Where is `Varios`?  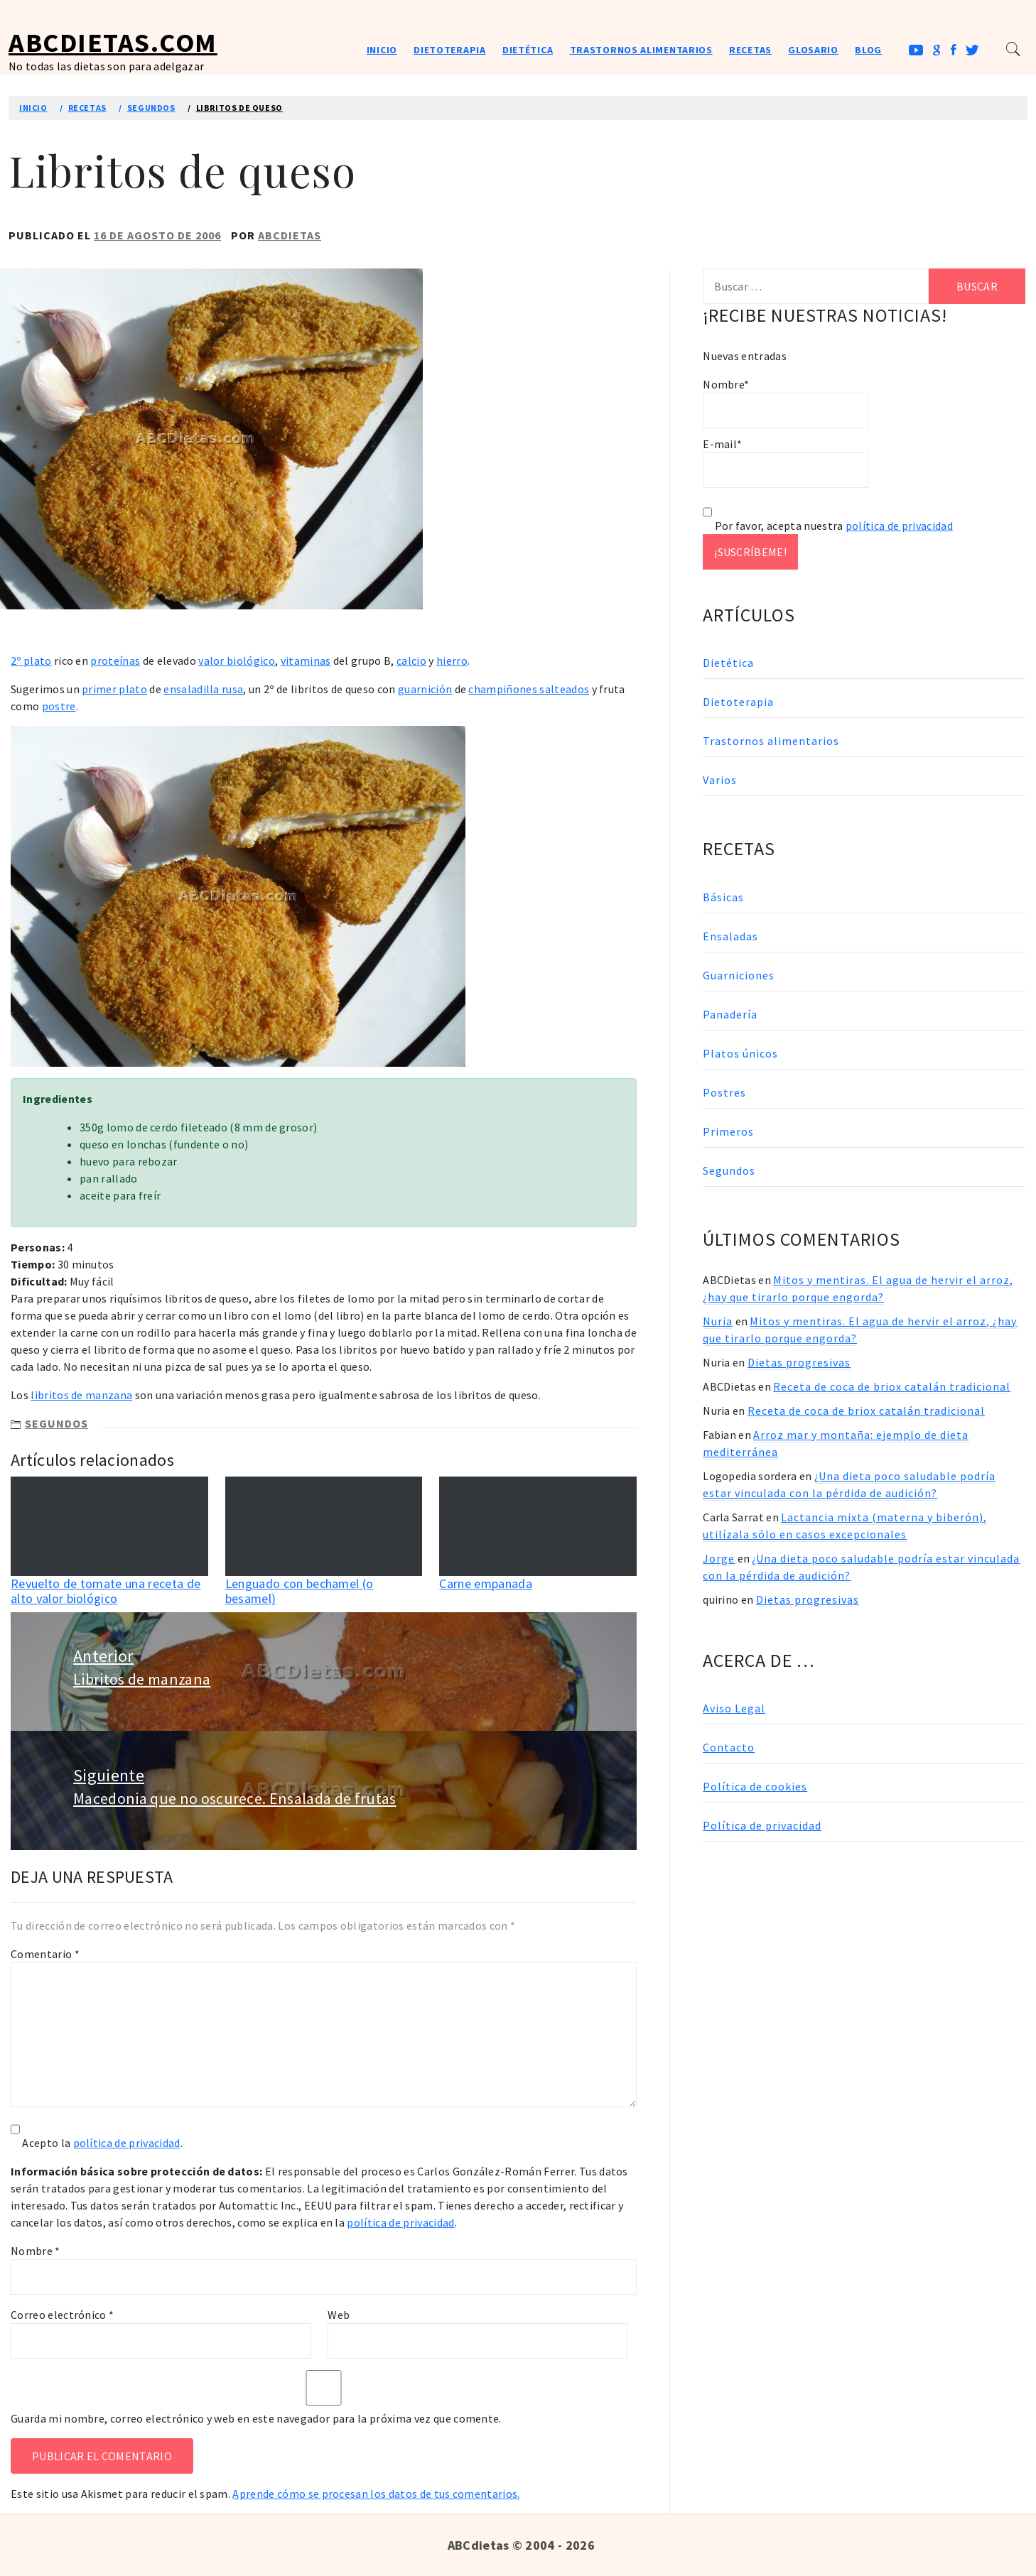
Varios is located at coordinates (720, 780).